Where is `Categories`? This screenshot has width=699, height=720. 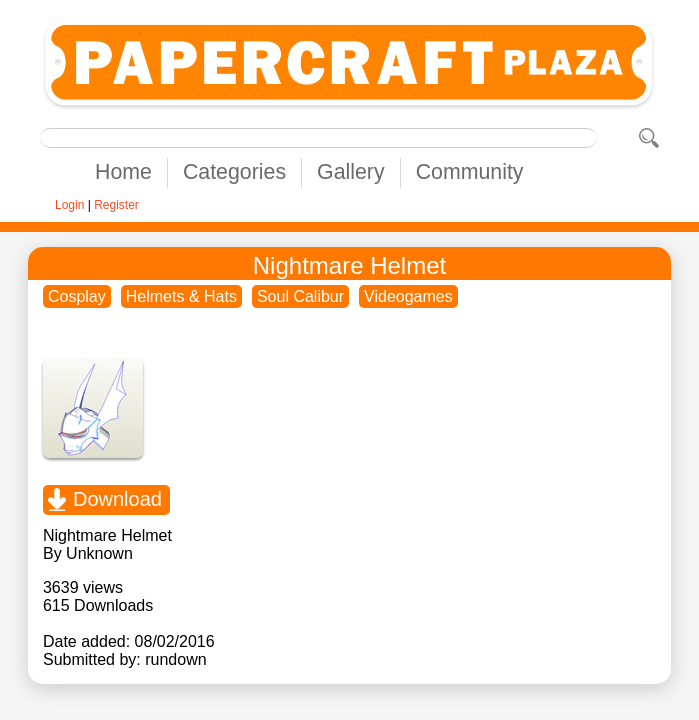
Categories is located at coordinates (234, 172).